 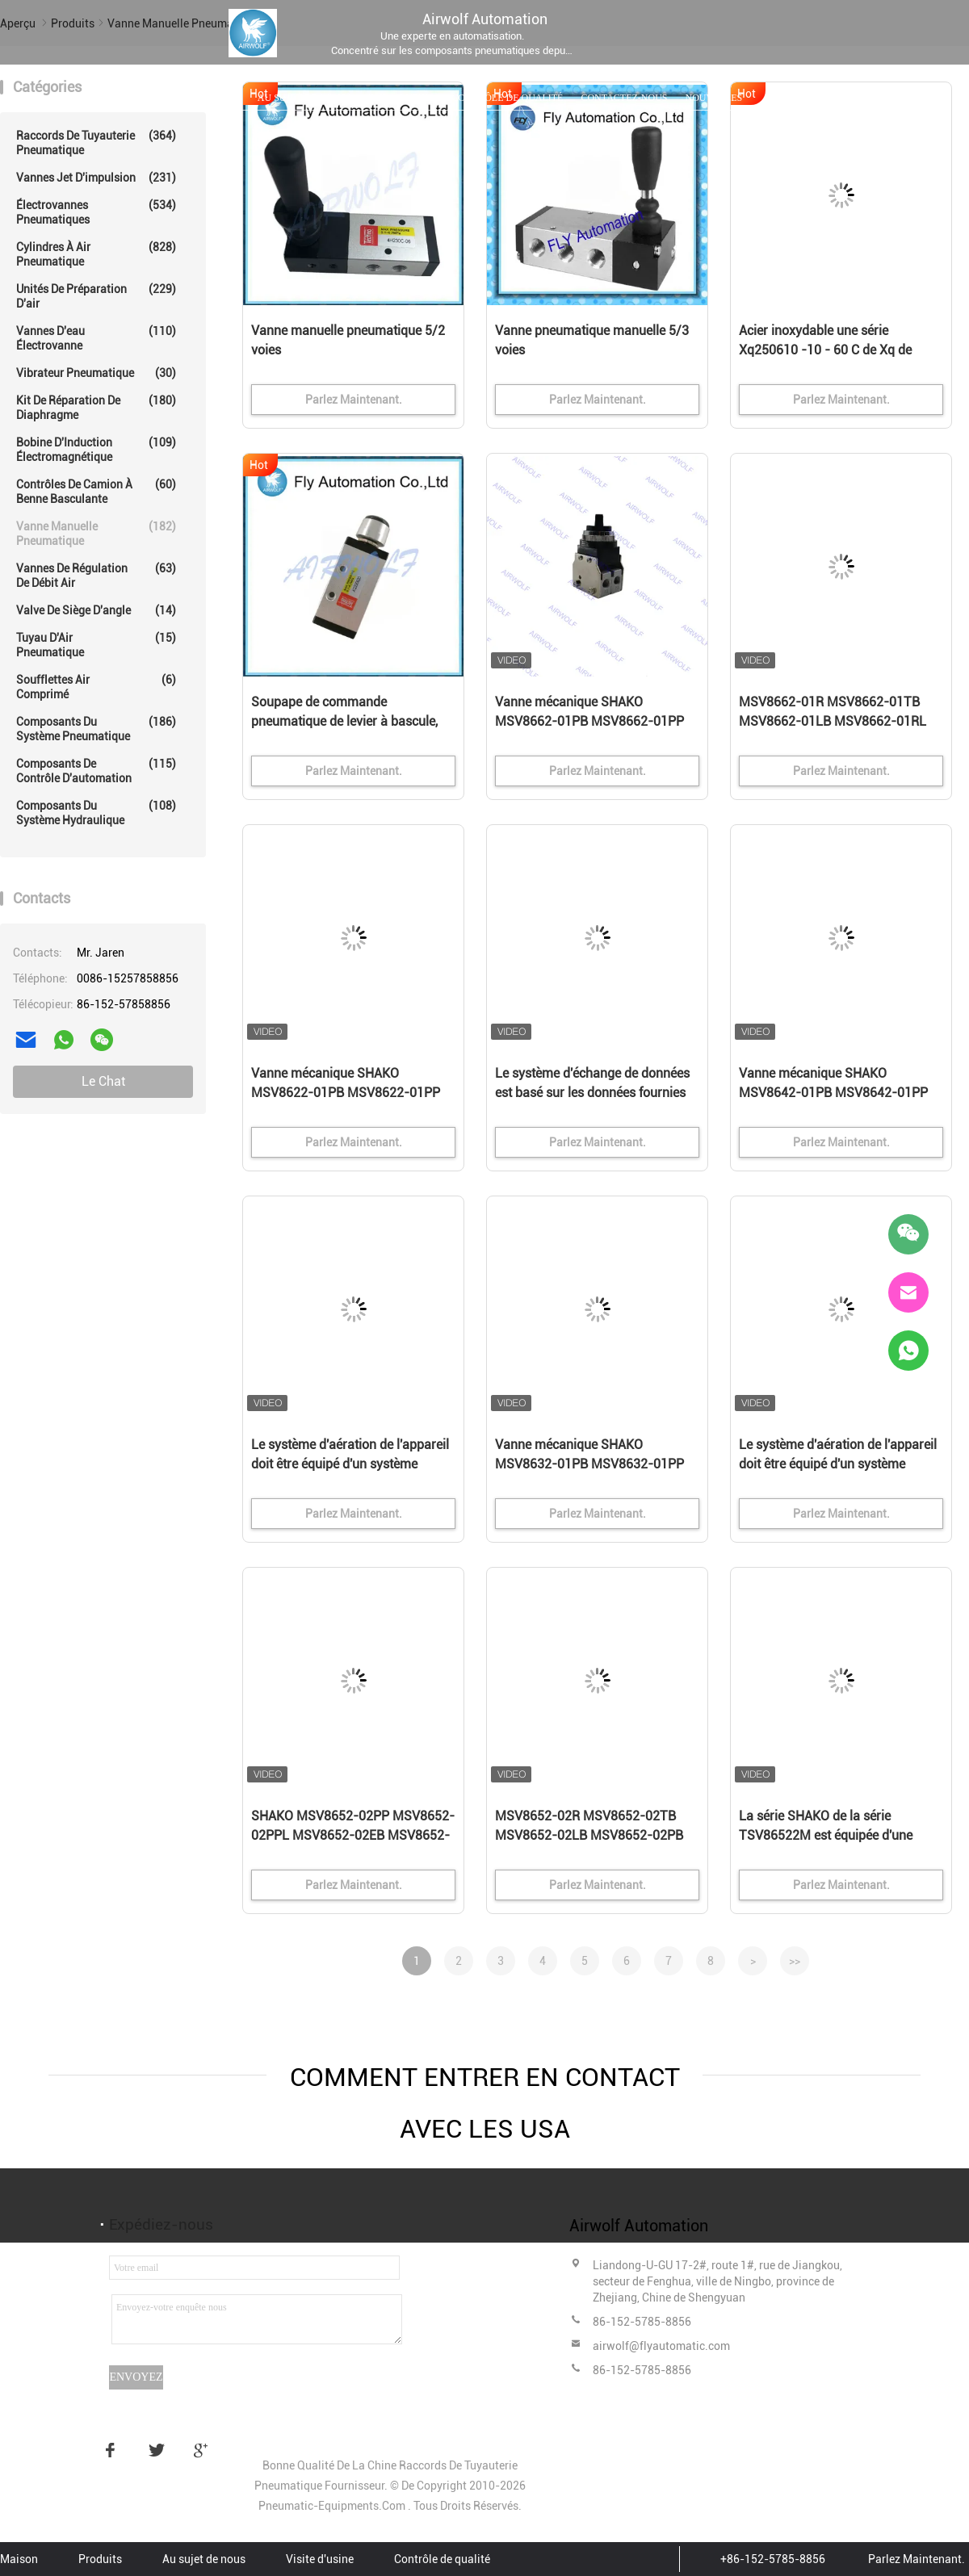 I want to click on Produits, so click(x=216, y=97).